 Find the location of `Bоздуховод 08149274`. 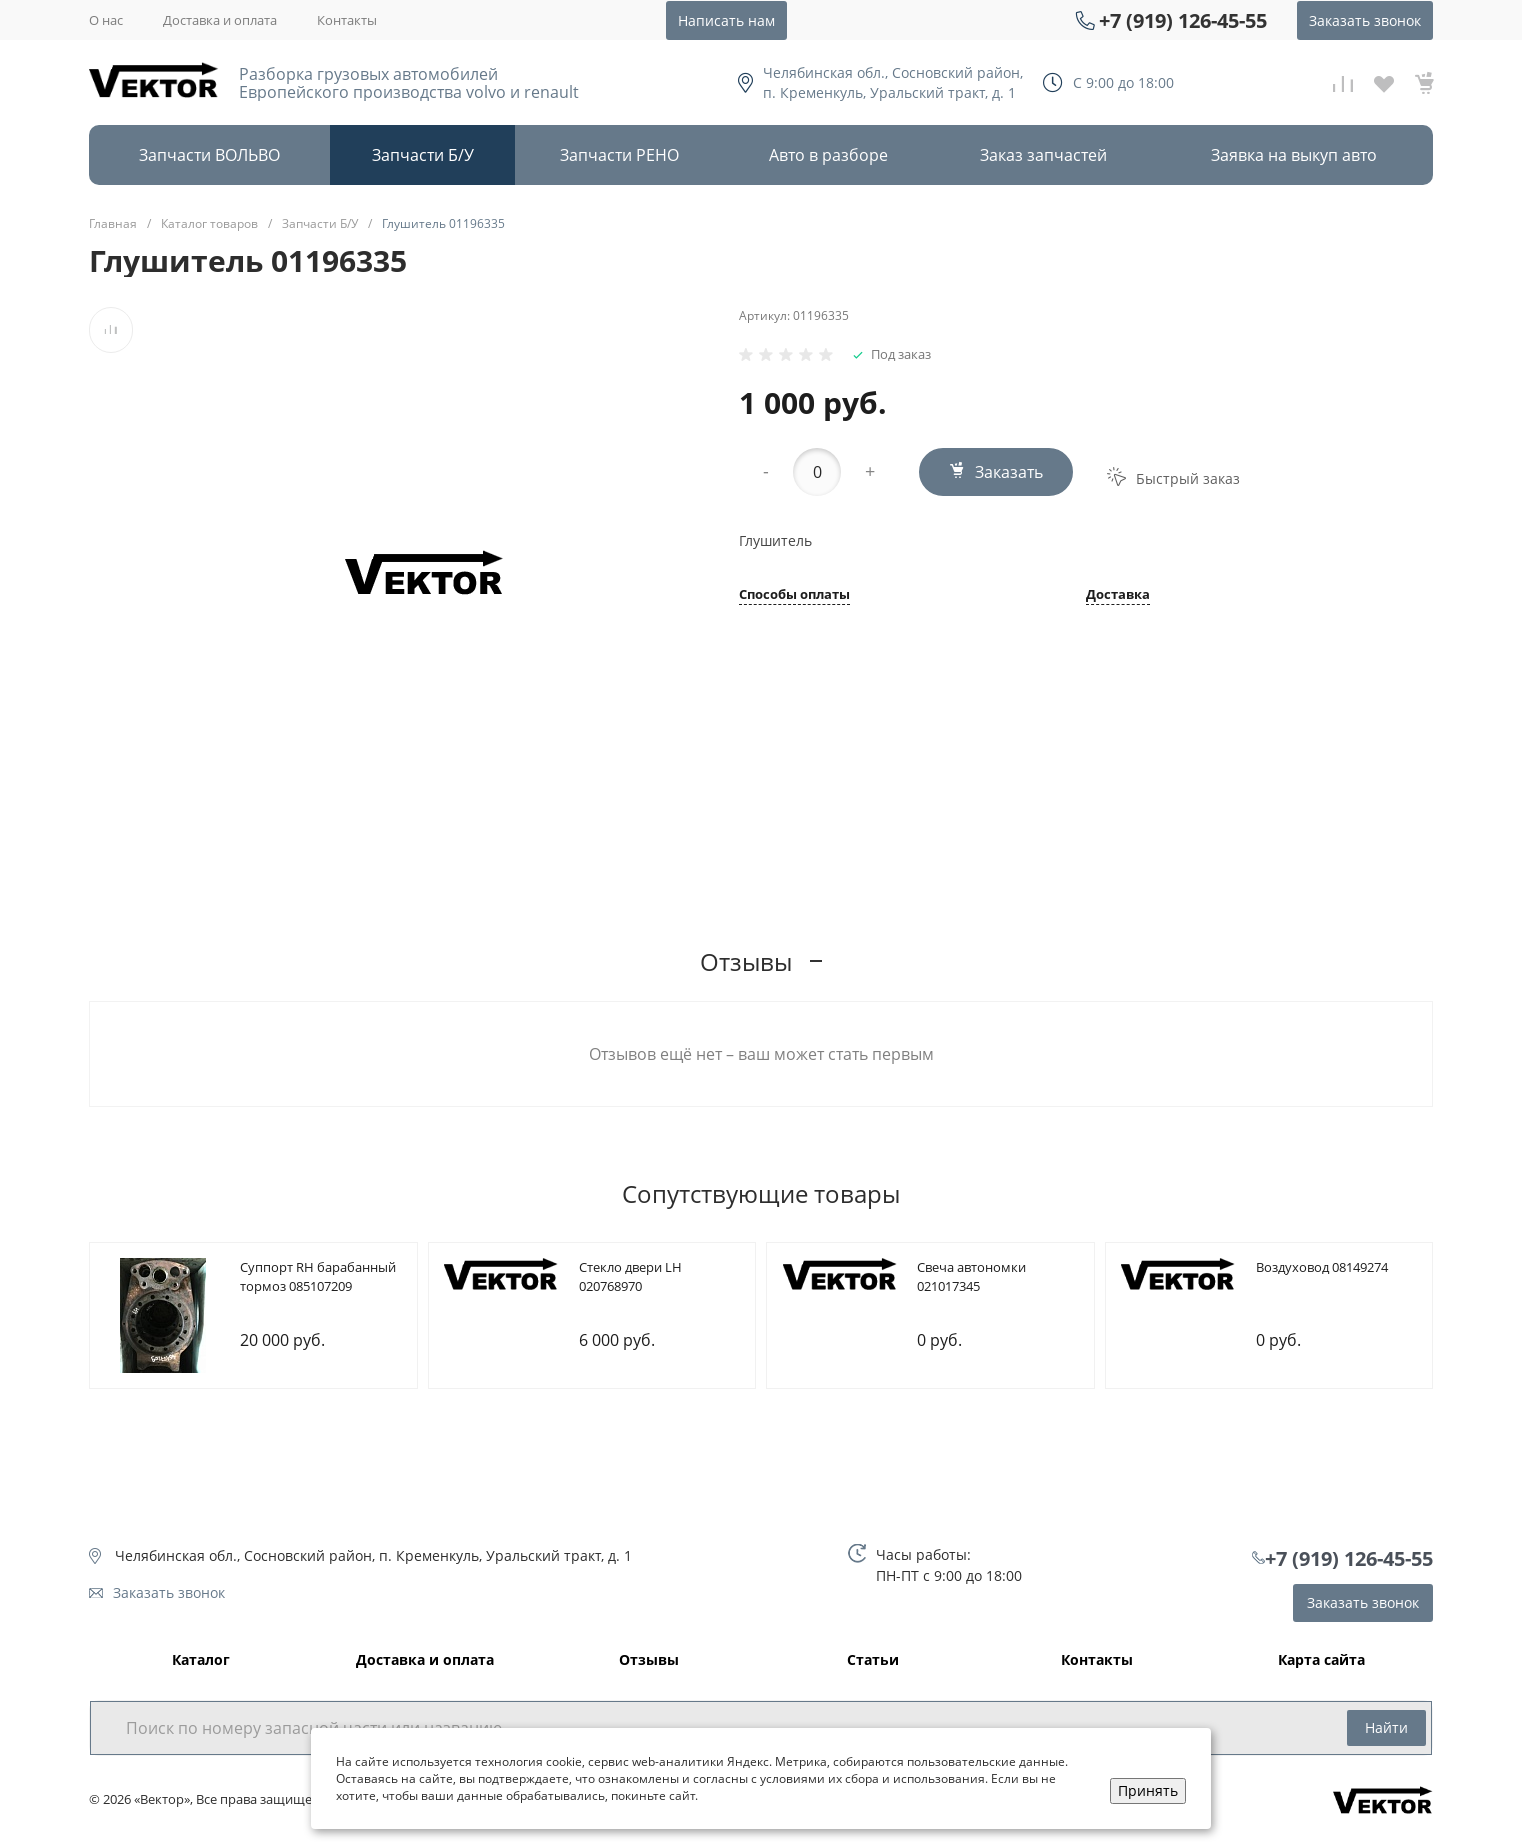

Bоздуховод 08149274 is located at coordinates (1322, 1267).